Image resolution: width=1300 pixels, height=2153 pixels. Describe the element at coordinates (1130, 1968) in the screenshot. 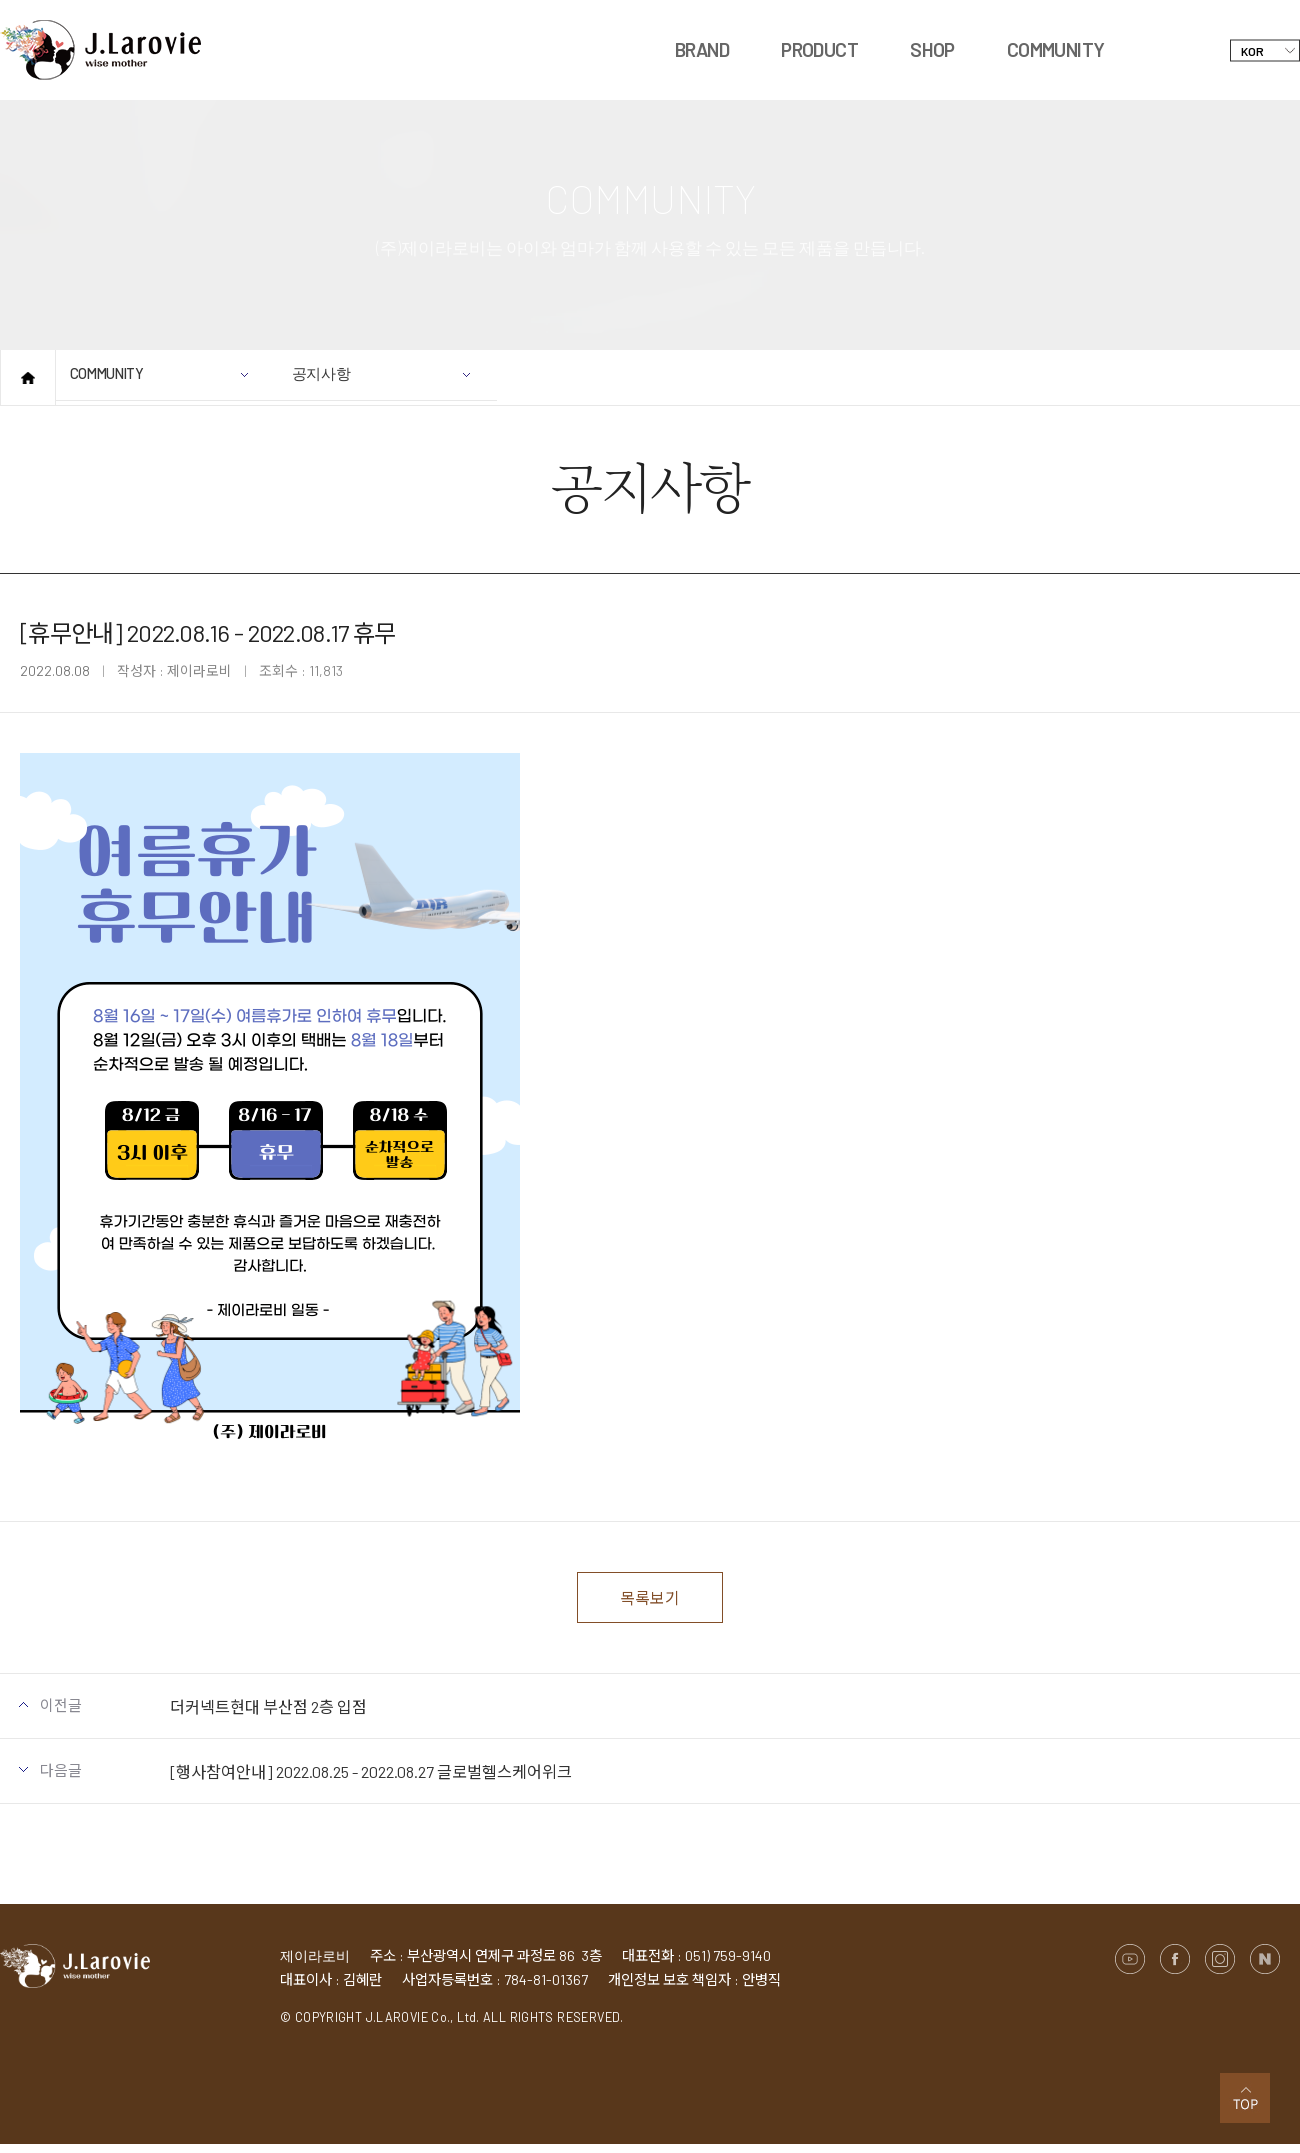

I see `유튜브` at that location.